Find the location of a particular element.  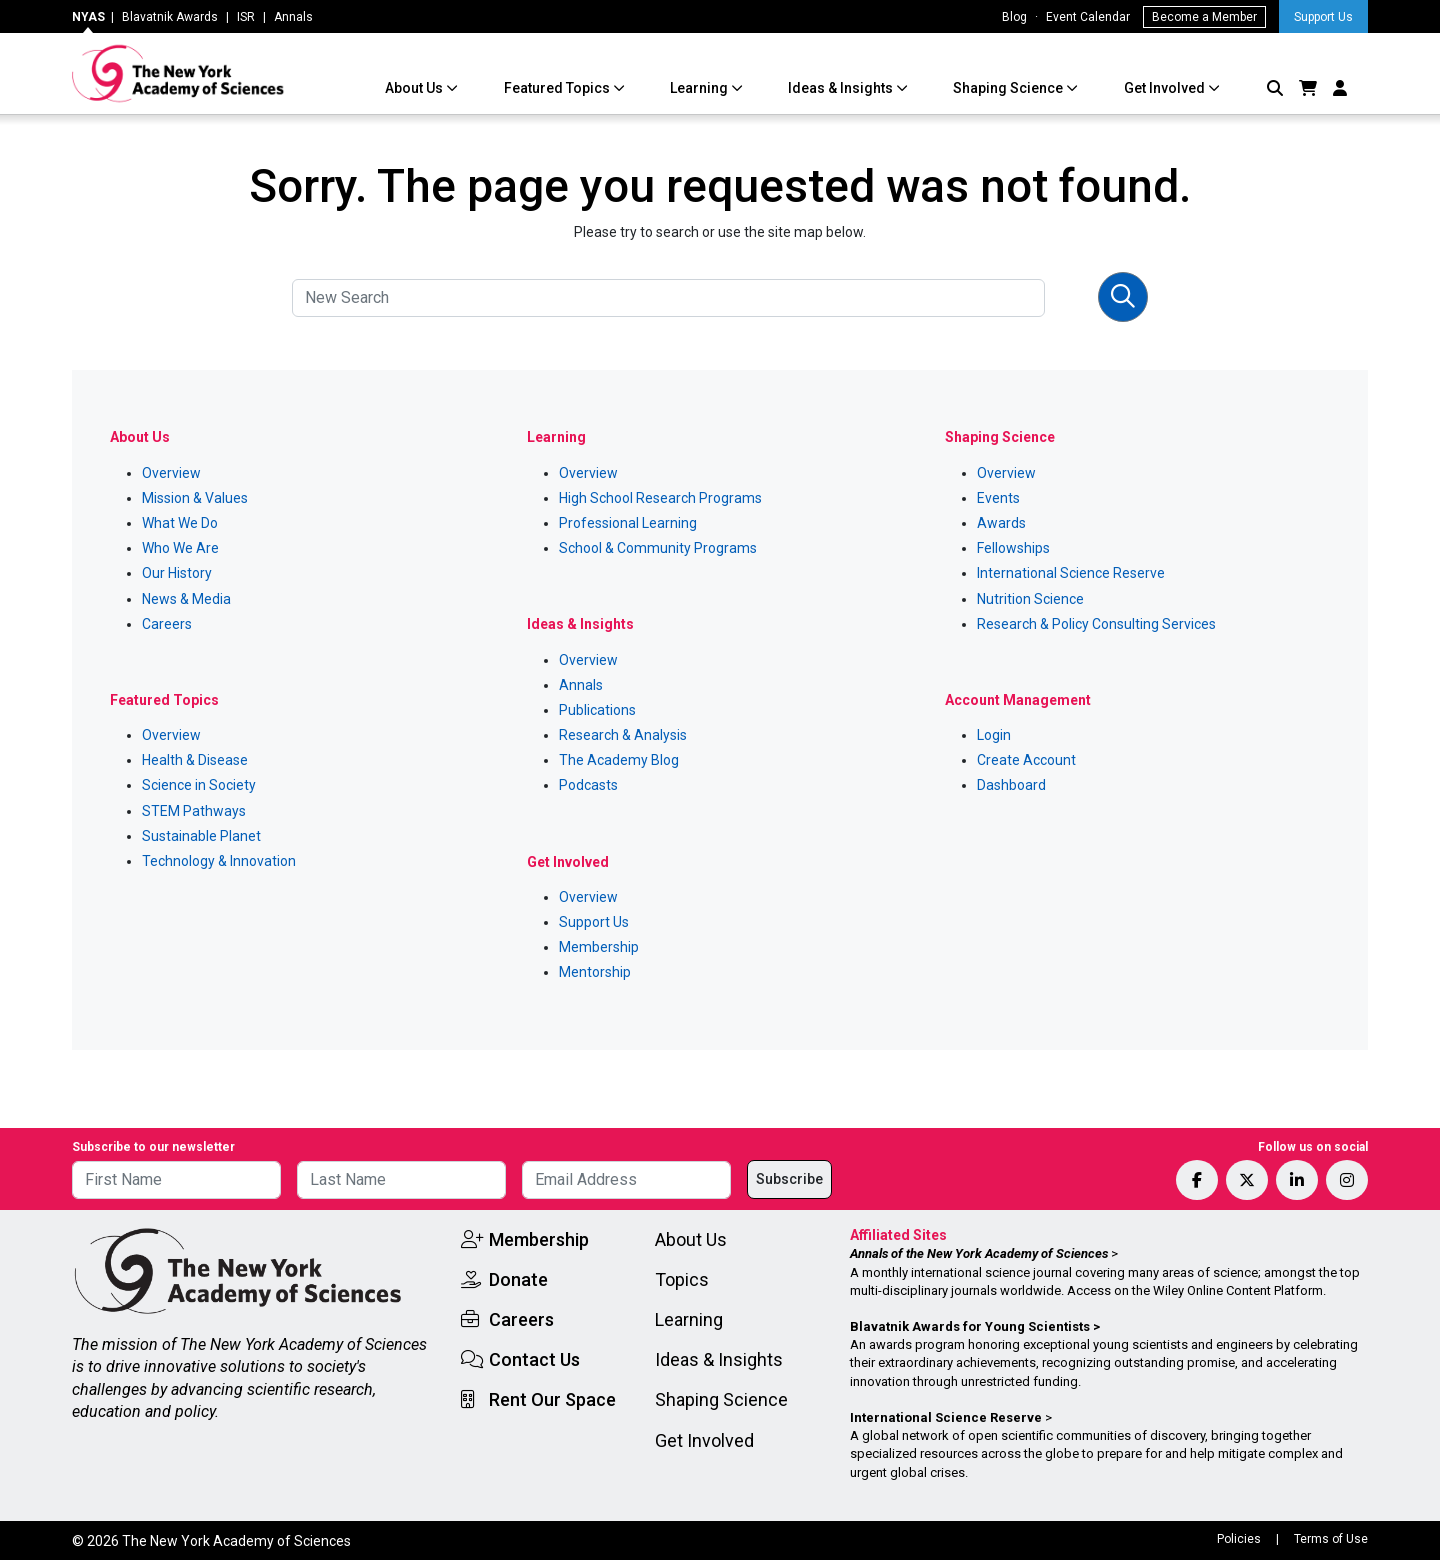

High School Research Programs is located at coordinates (660, 498).